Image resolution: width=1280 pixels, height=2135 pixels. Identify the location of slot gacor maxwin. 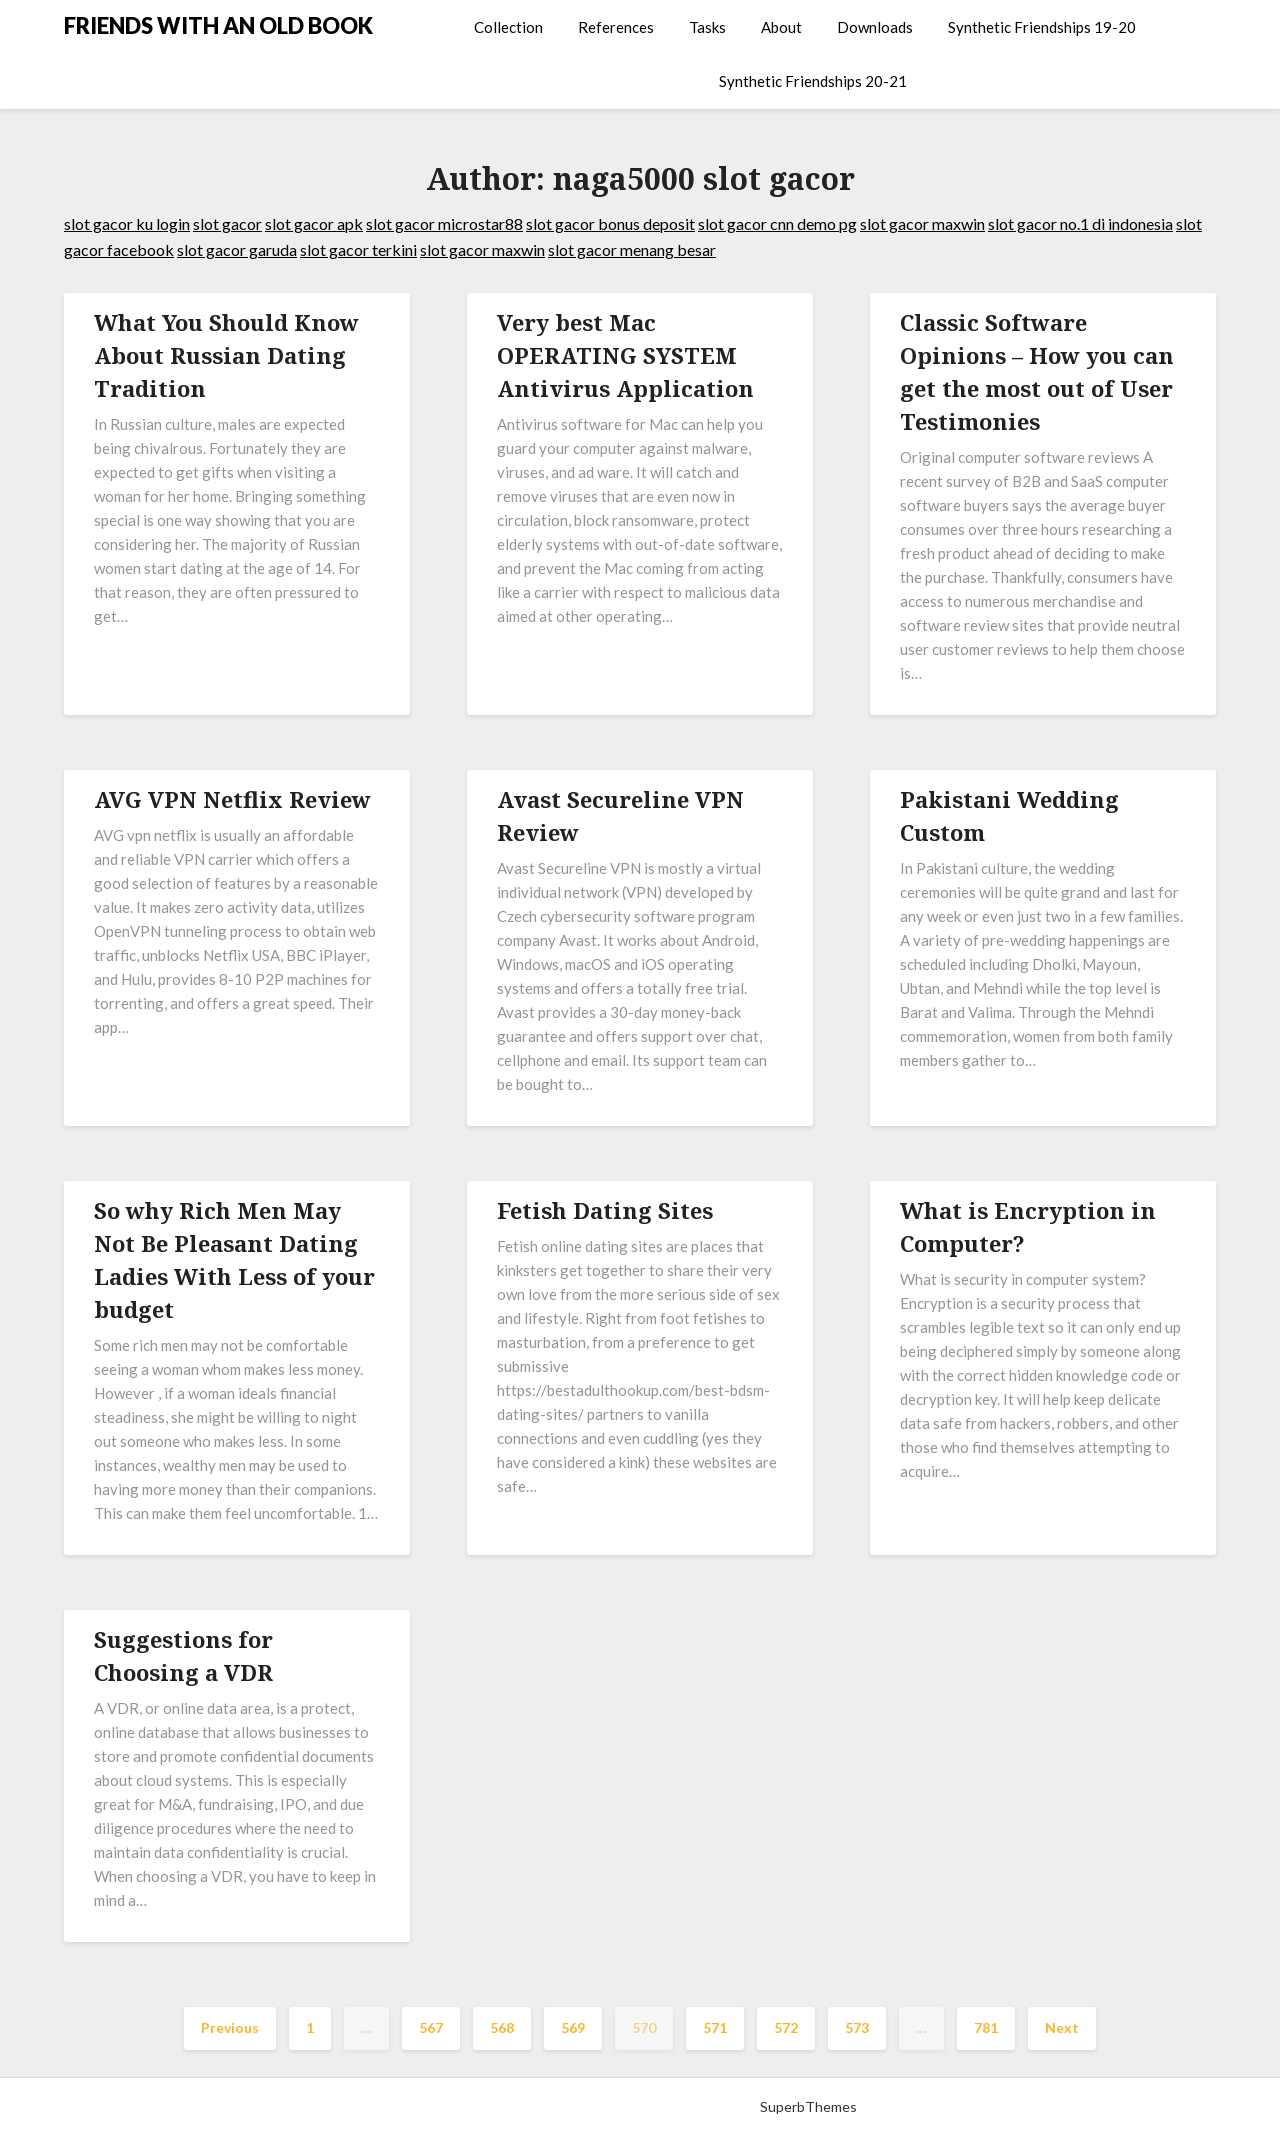
(922, 223).